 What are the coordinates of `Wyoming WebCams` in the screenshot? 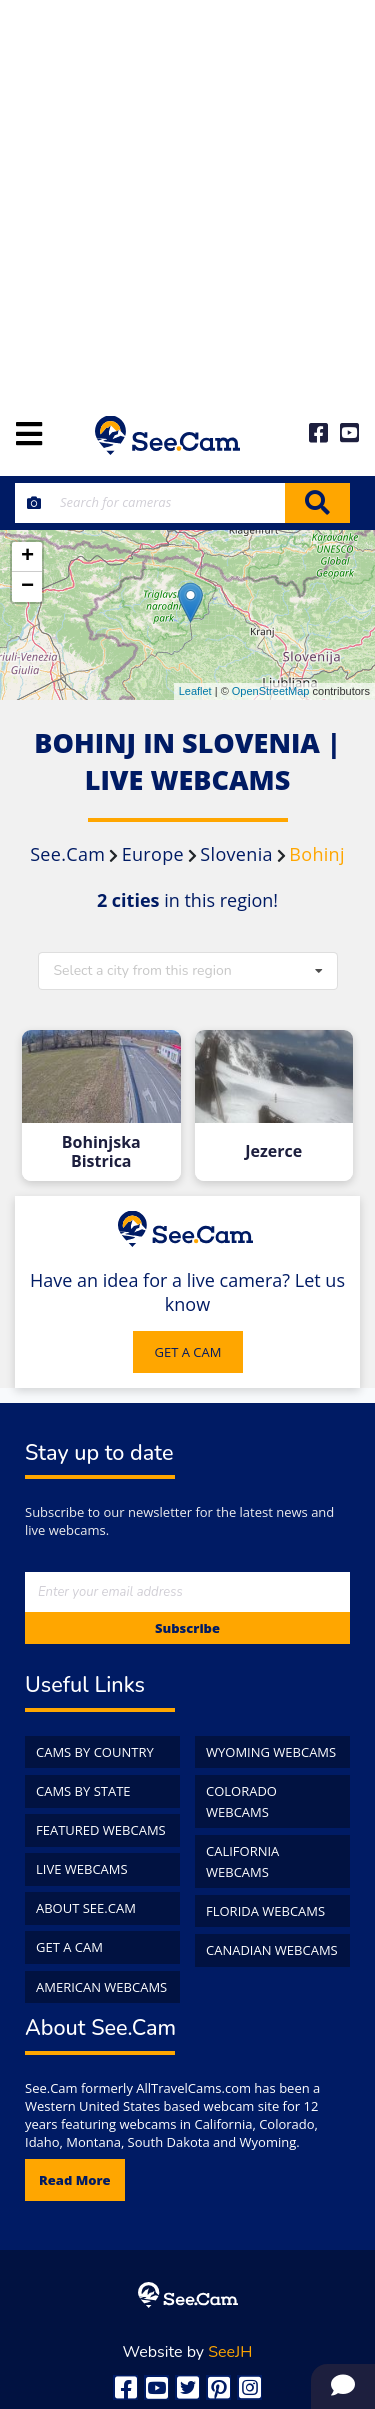 It's located at (271, 1752).